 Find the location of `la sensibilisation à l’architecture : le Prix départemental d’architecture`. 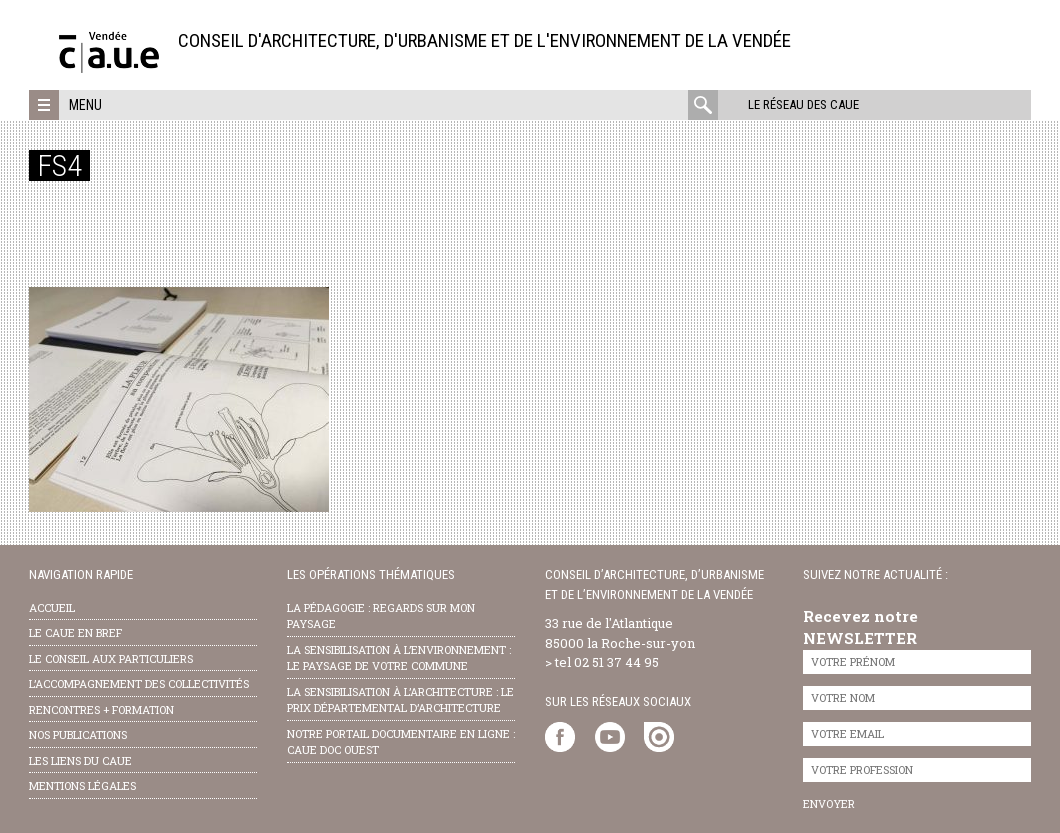

la sensibilisation à l’architecture : le Prix départemental d’architecture is located at coordinates (400, 700).